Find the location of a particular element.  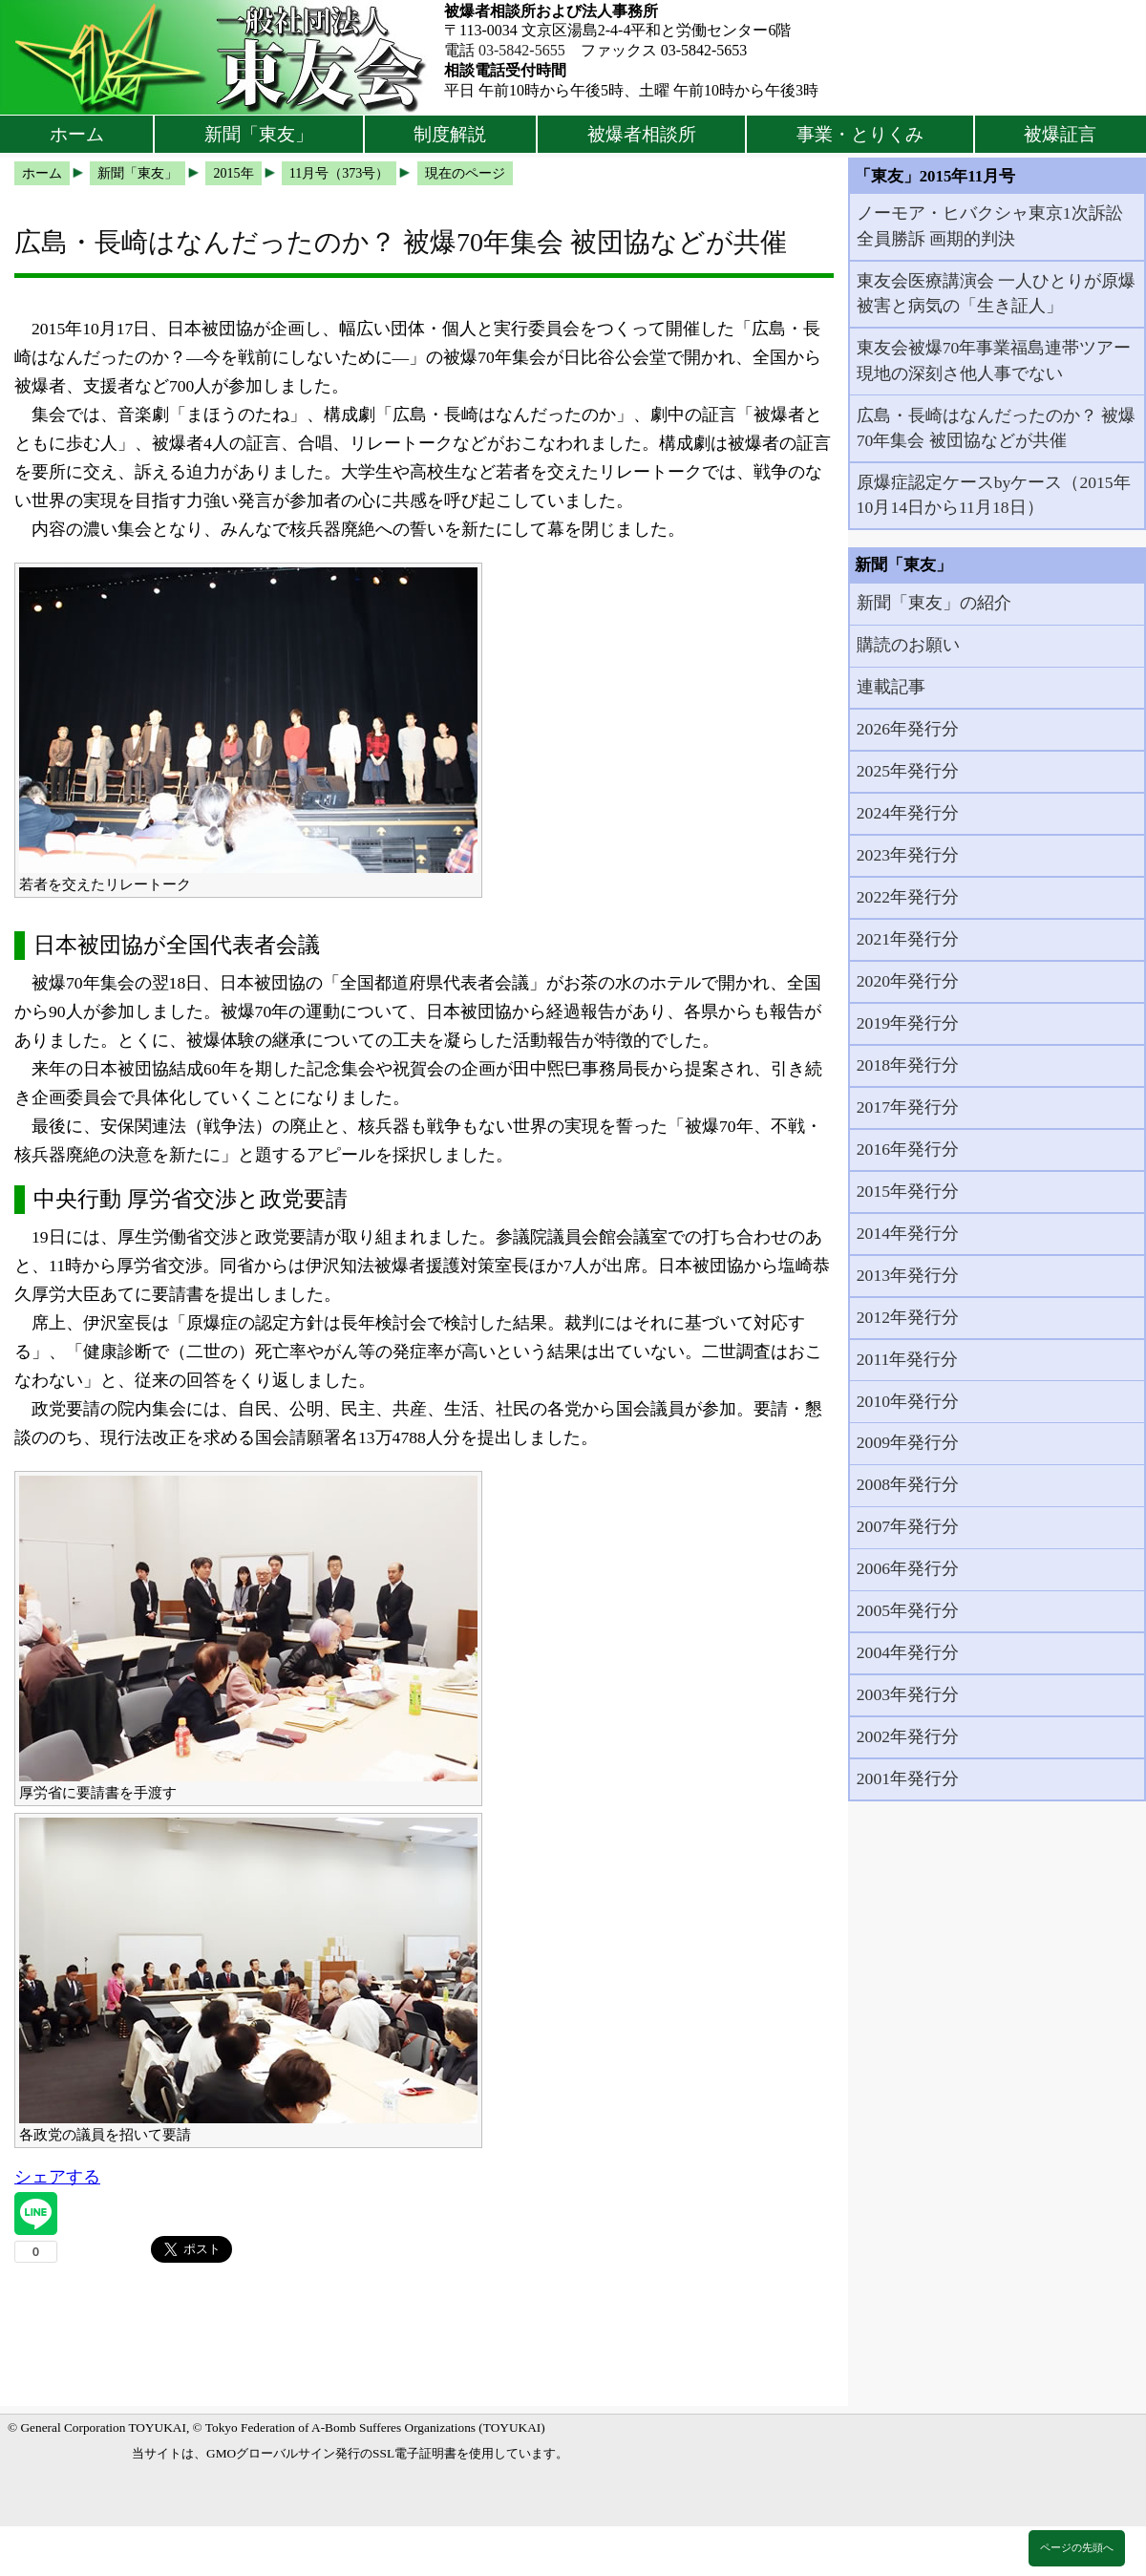

2019年発行分 is located at coordinates (908, 1023).